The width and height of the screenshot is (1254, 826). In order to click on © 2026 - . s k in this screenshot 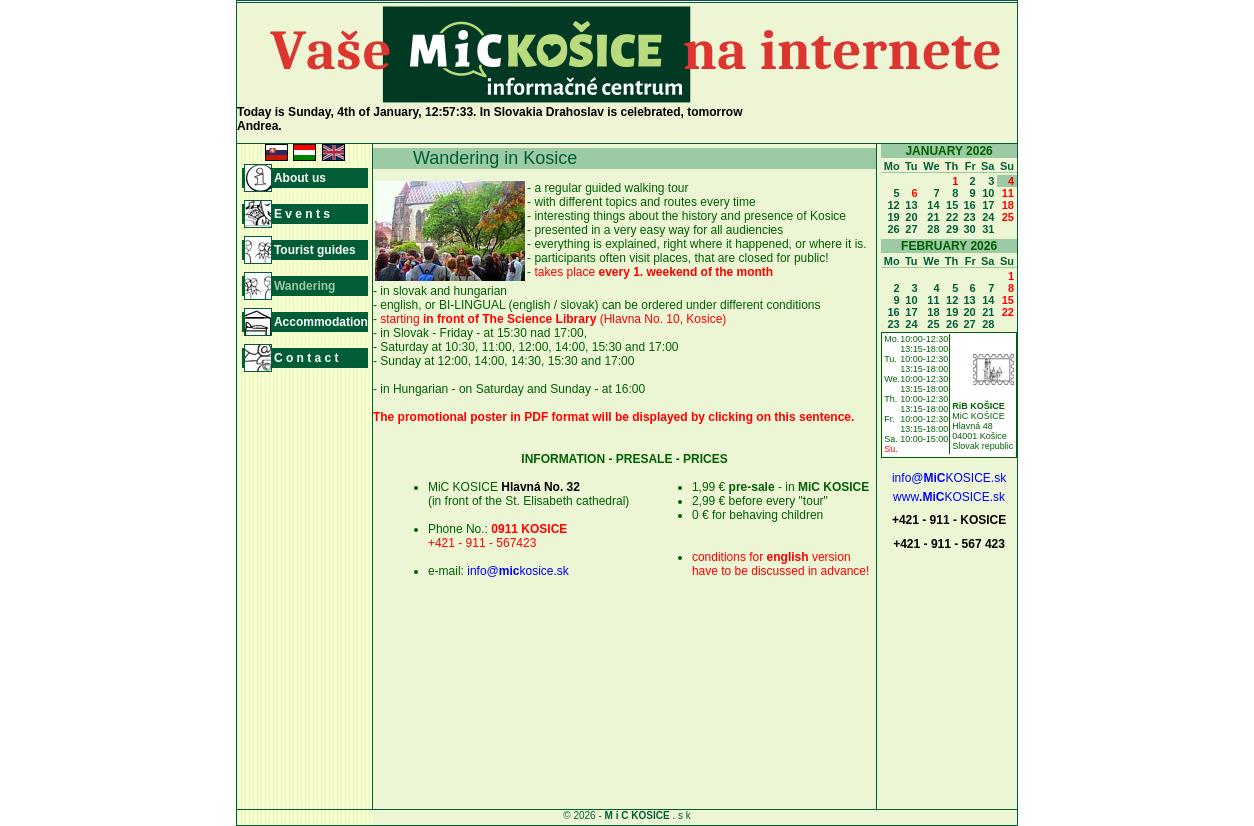, I will do `click(626, 815)`.